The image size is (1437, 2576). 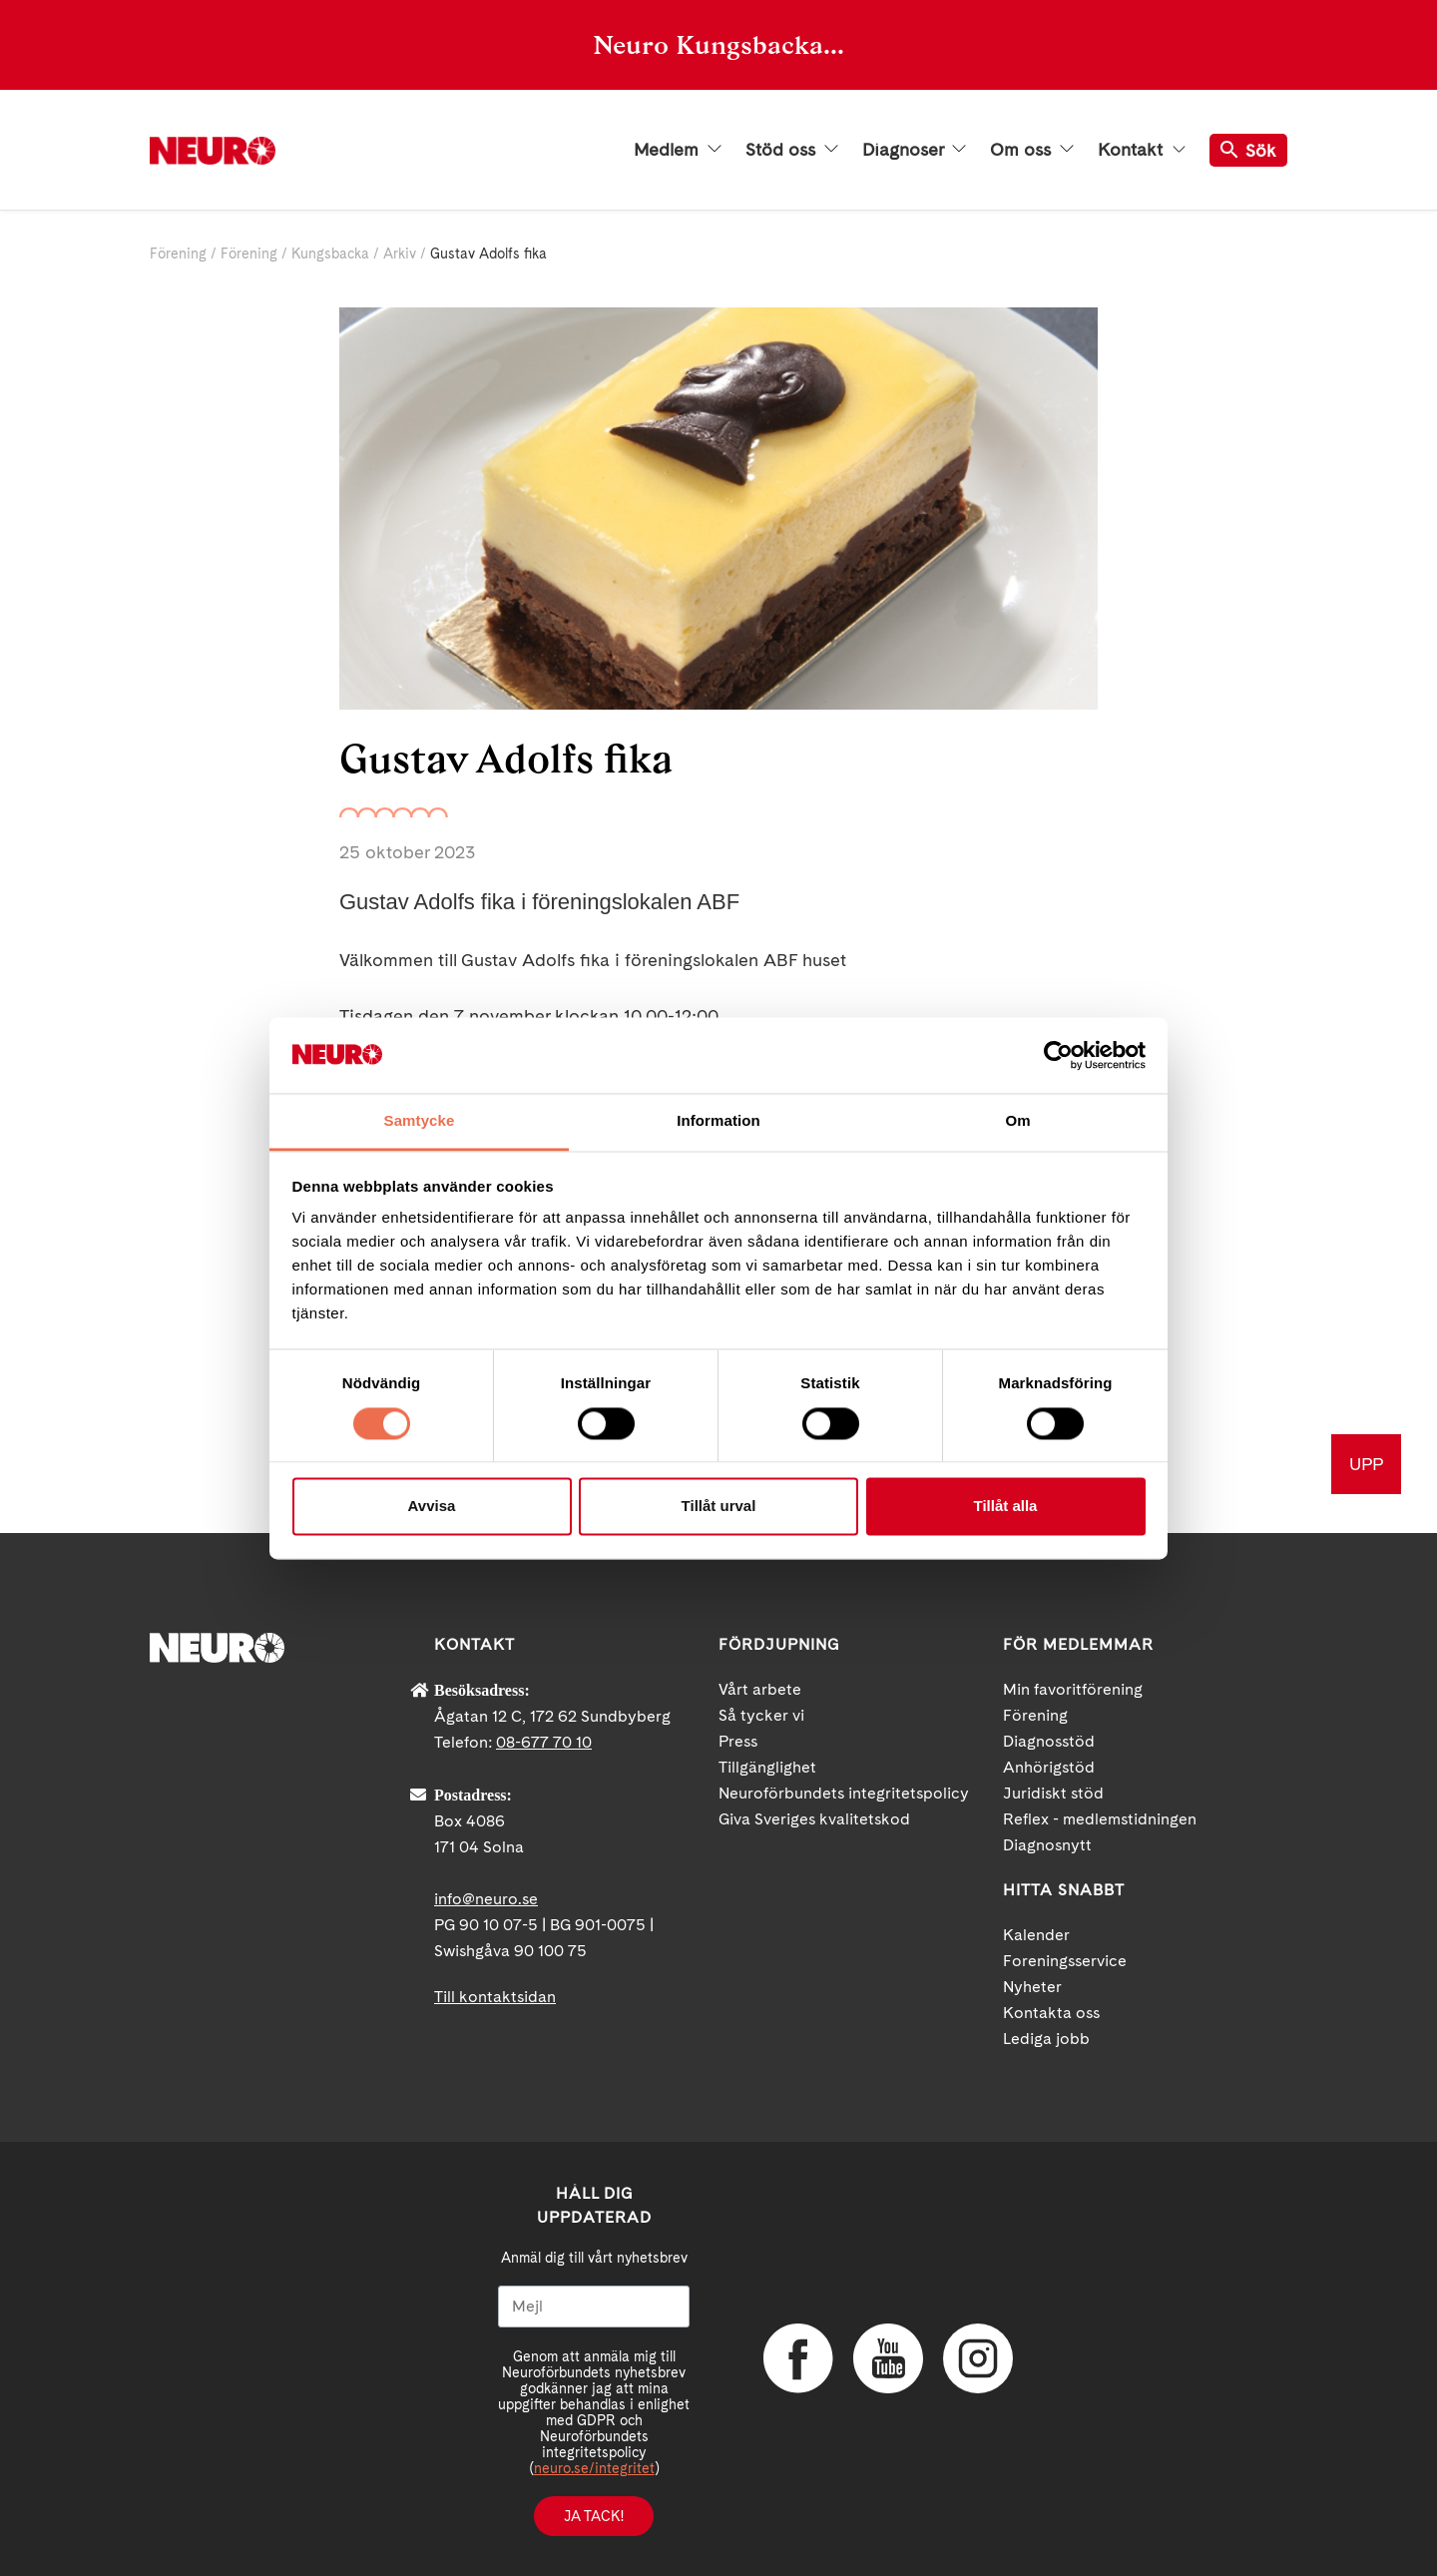 What do you see at coordinates (1051, 2012) in the screenshot?
I see `Kontakta oss` at bounding box center [1051, 2012].